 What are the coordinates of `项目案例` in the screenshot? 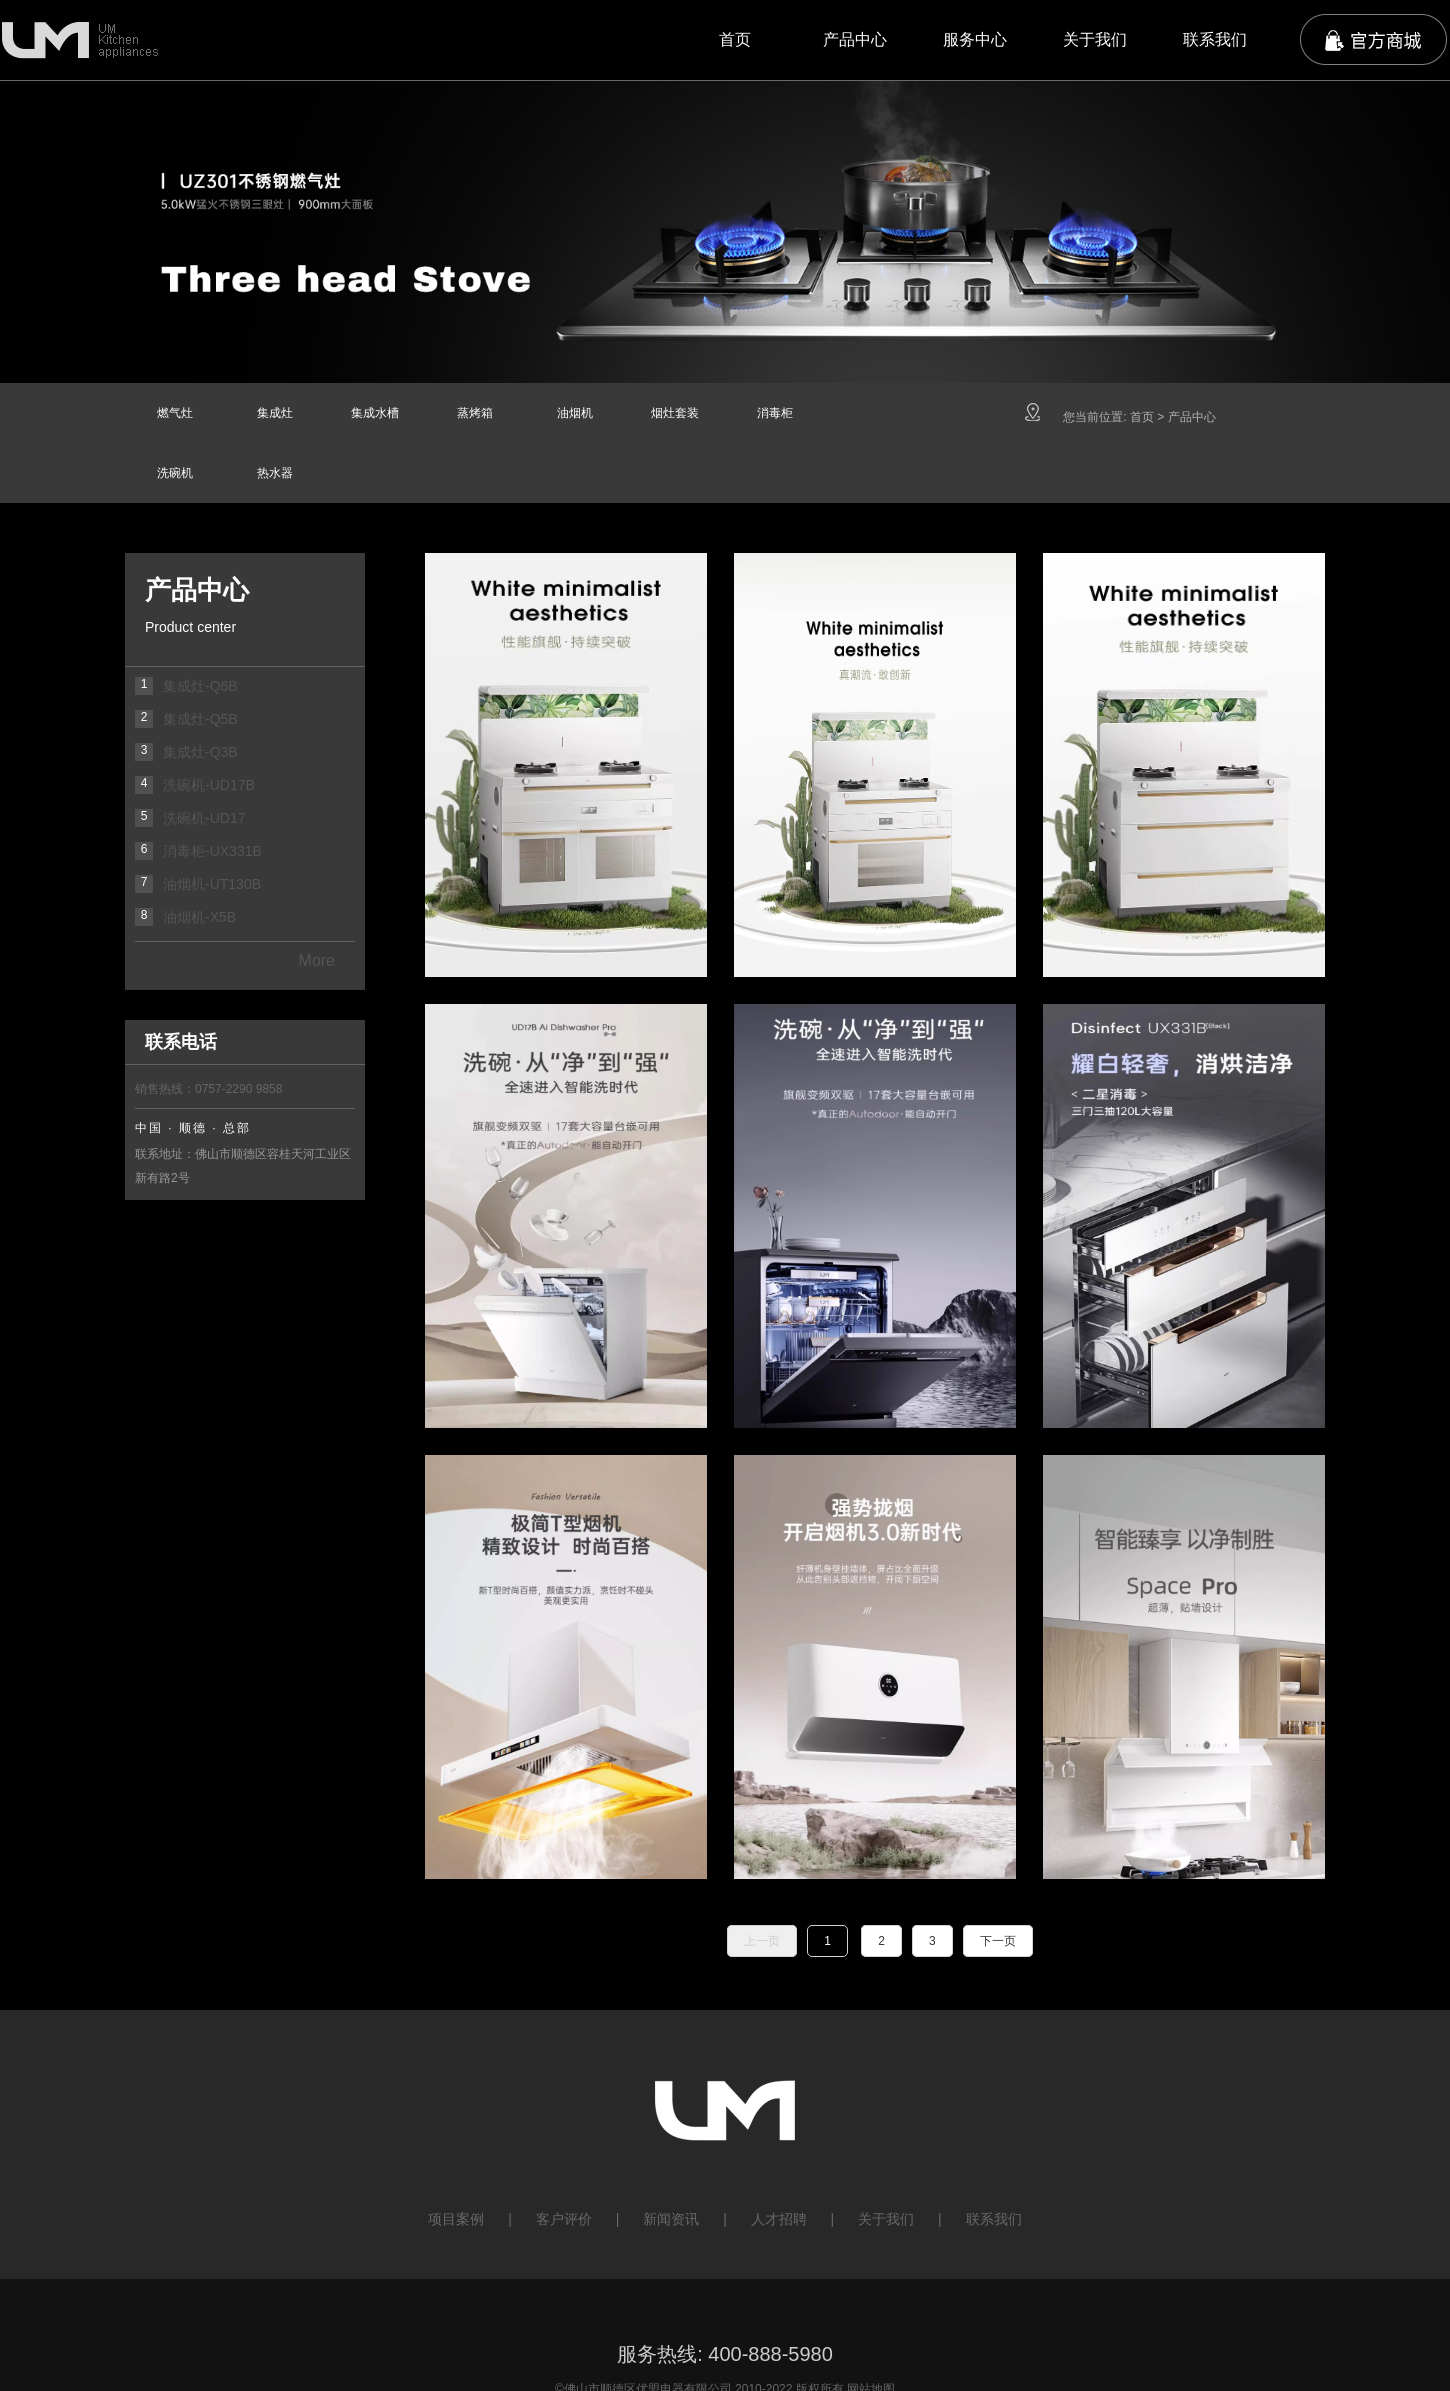 It's located at (456, 2219).